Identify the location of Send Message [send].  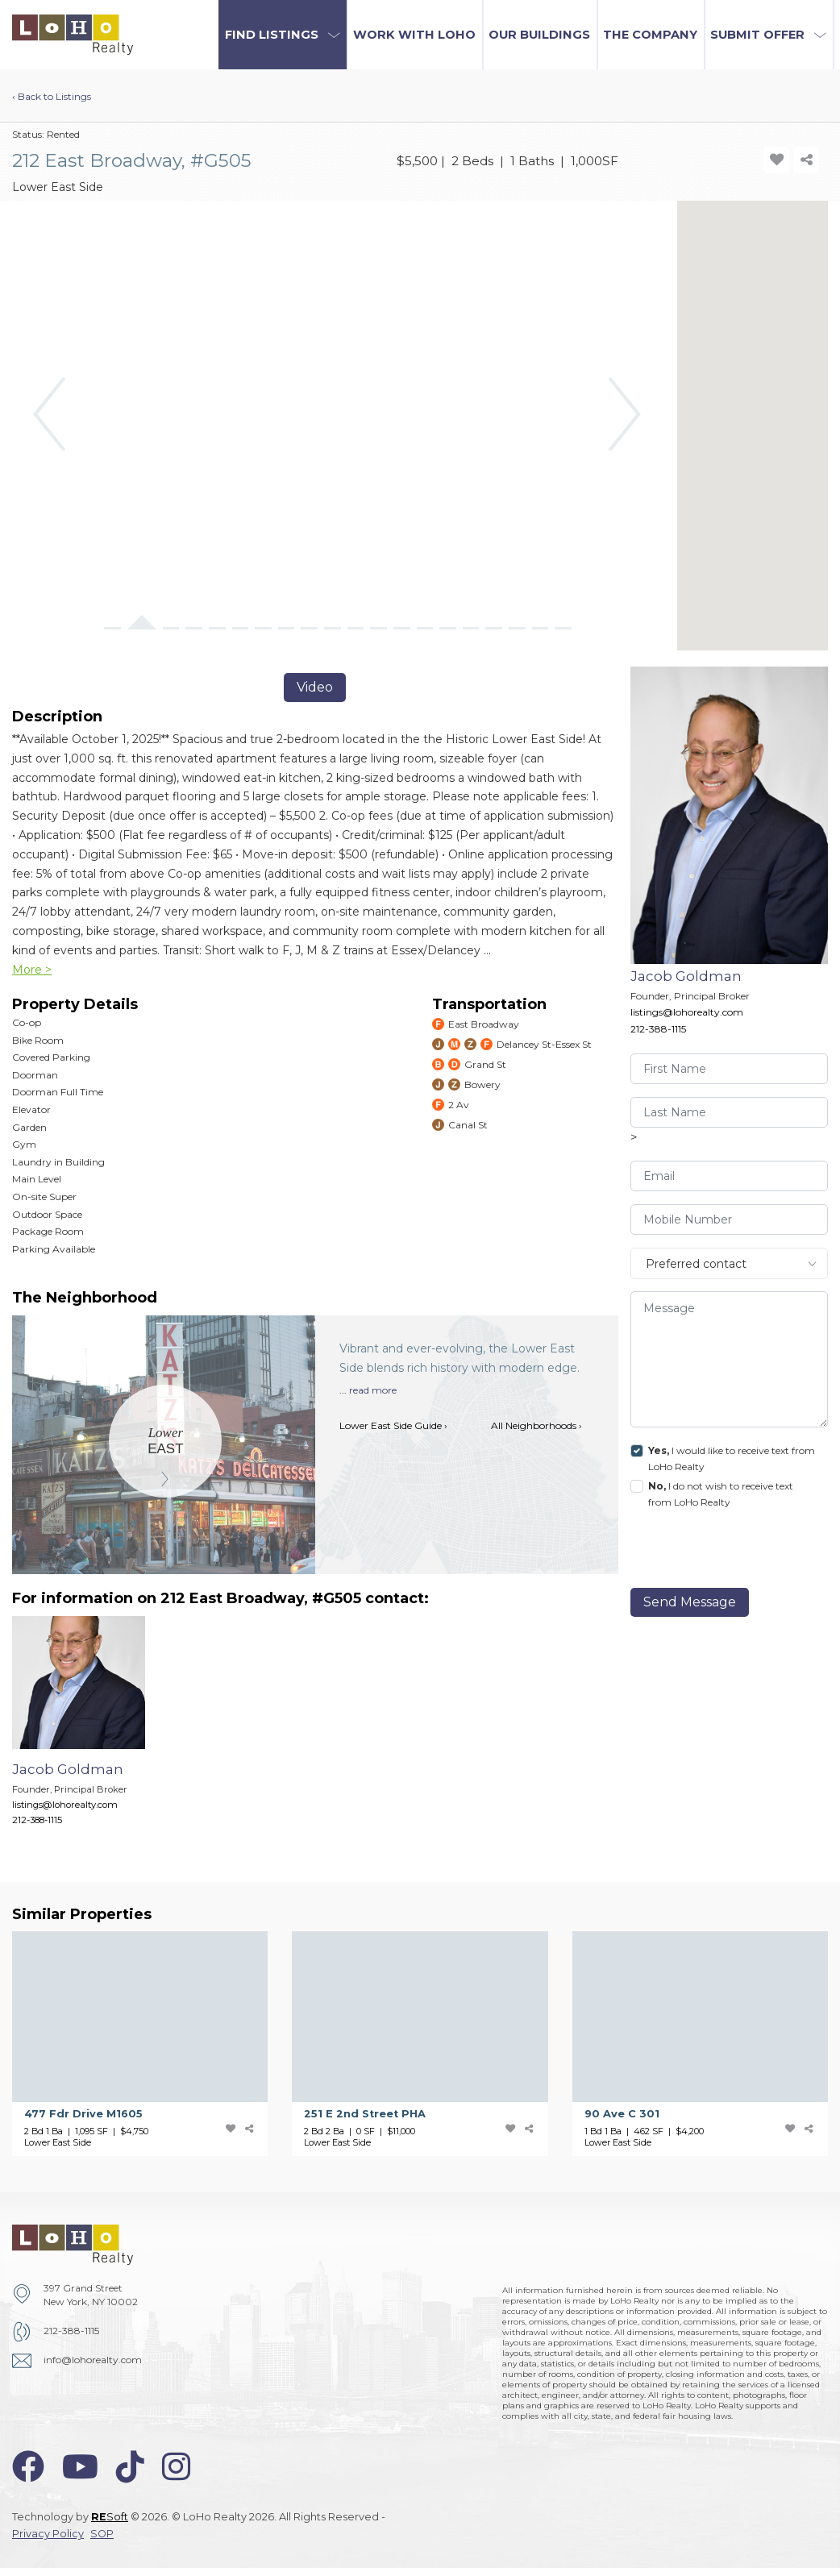
(689, 1602).